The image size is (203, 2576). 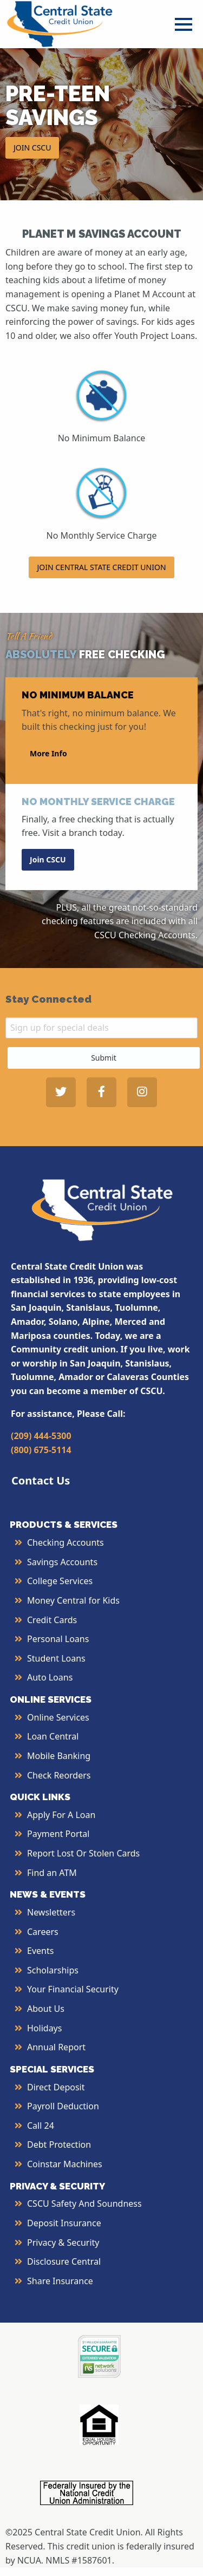 What do you see at coordinates (142, 1092) in the screenshot?
I see `[Central State Credit Union on Instagram - open in a new tab]` at bounding box center [142, 1092].